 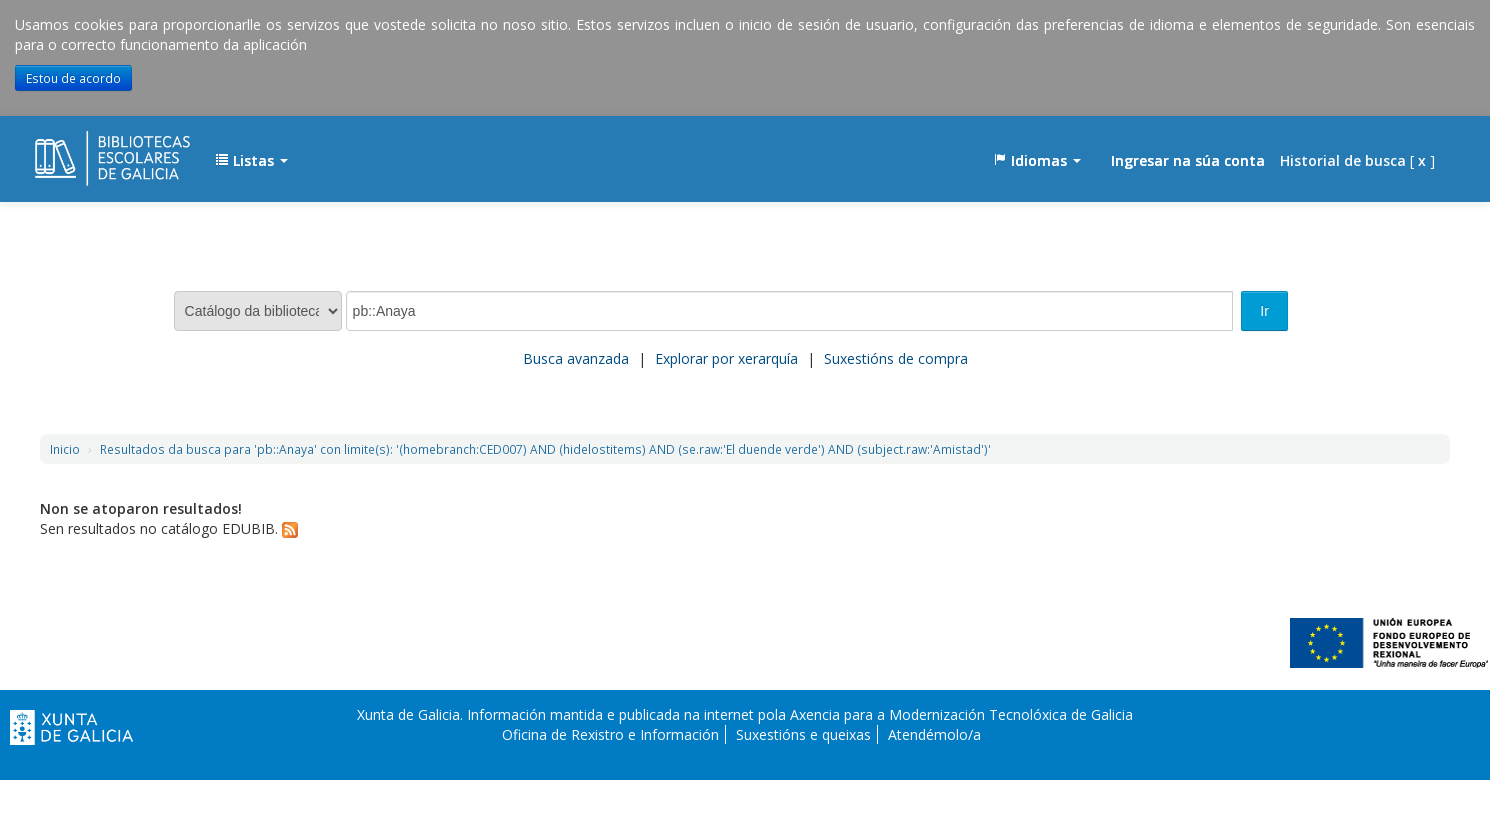 What do you see at coordinates (803, 734) in the screenshot?
I see `Suxestións e queixas` at bounding box center [803, 734].